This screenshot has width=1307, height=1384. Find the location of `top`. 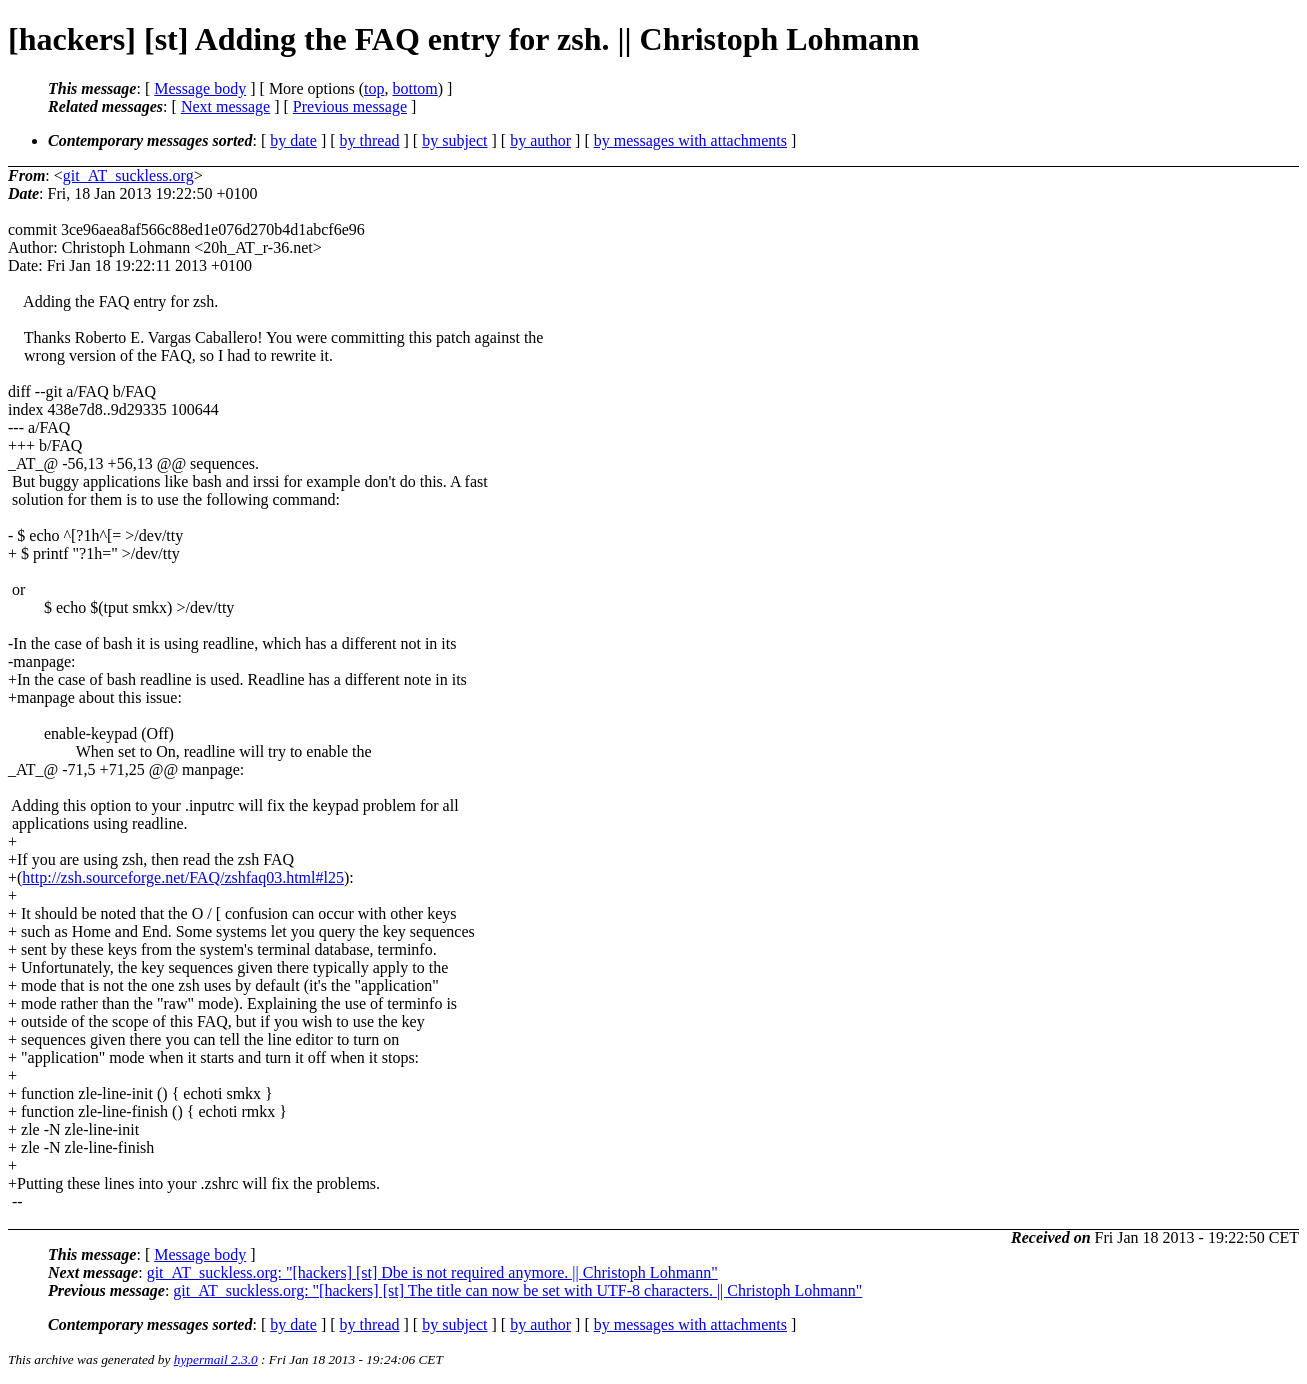

top is located at coordinates (374, 88).